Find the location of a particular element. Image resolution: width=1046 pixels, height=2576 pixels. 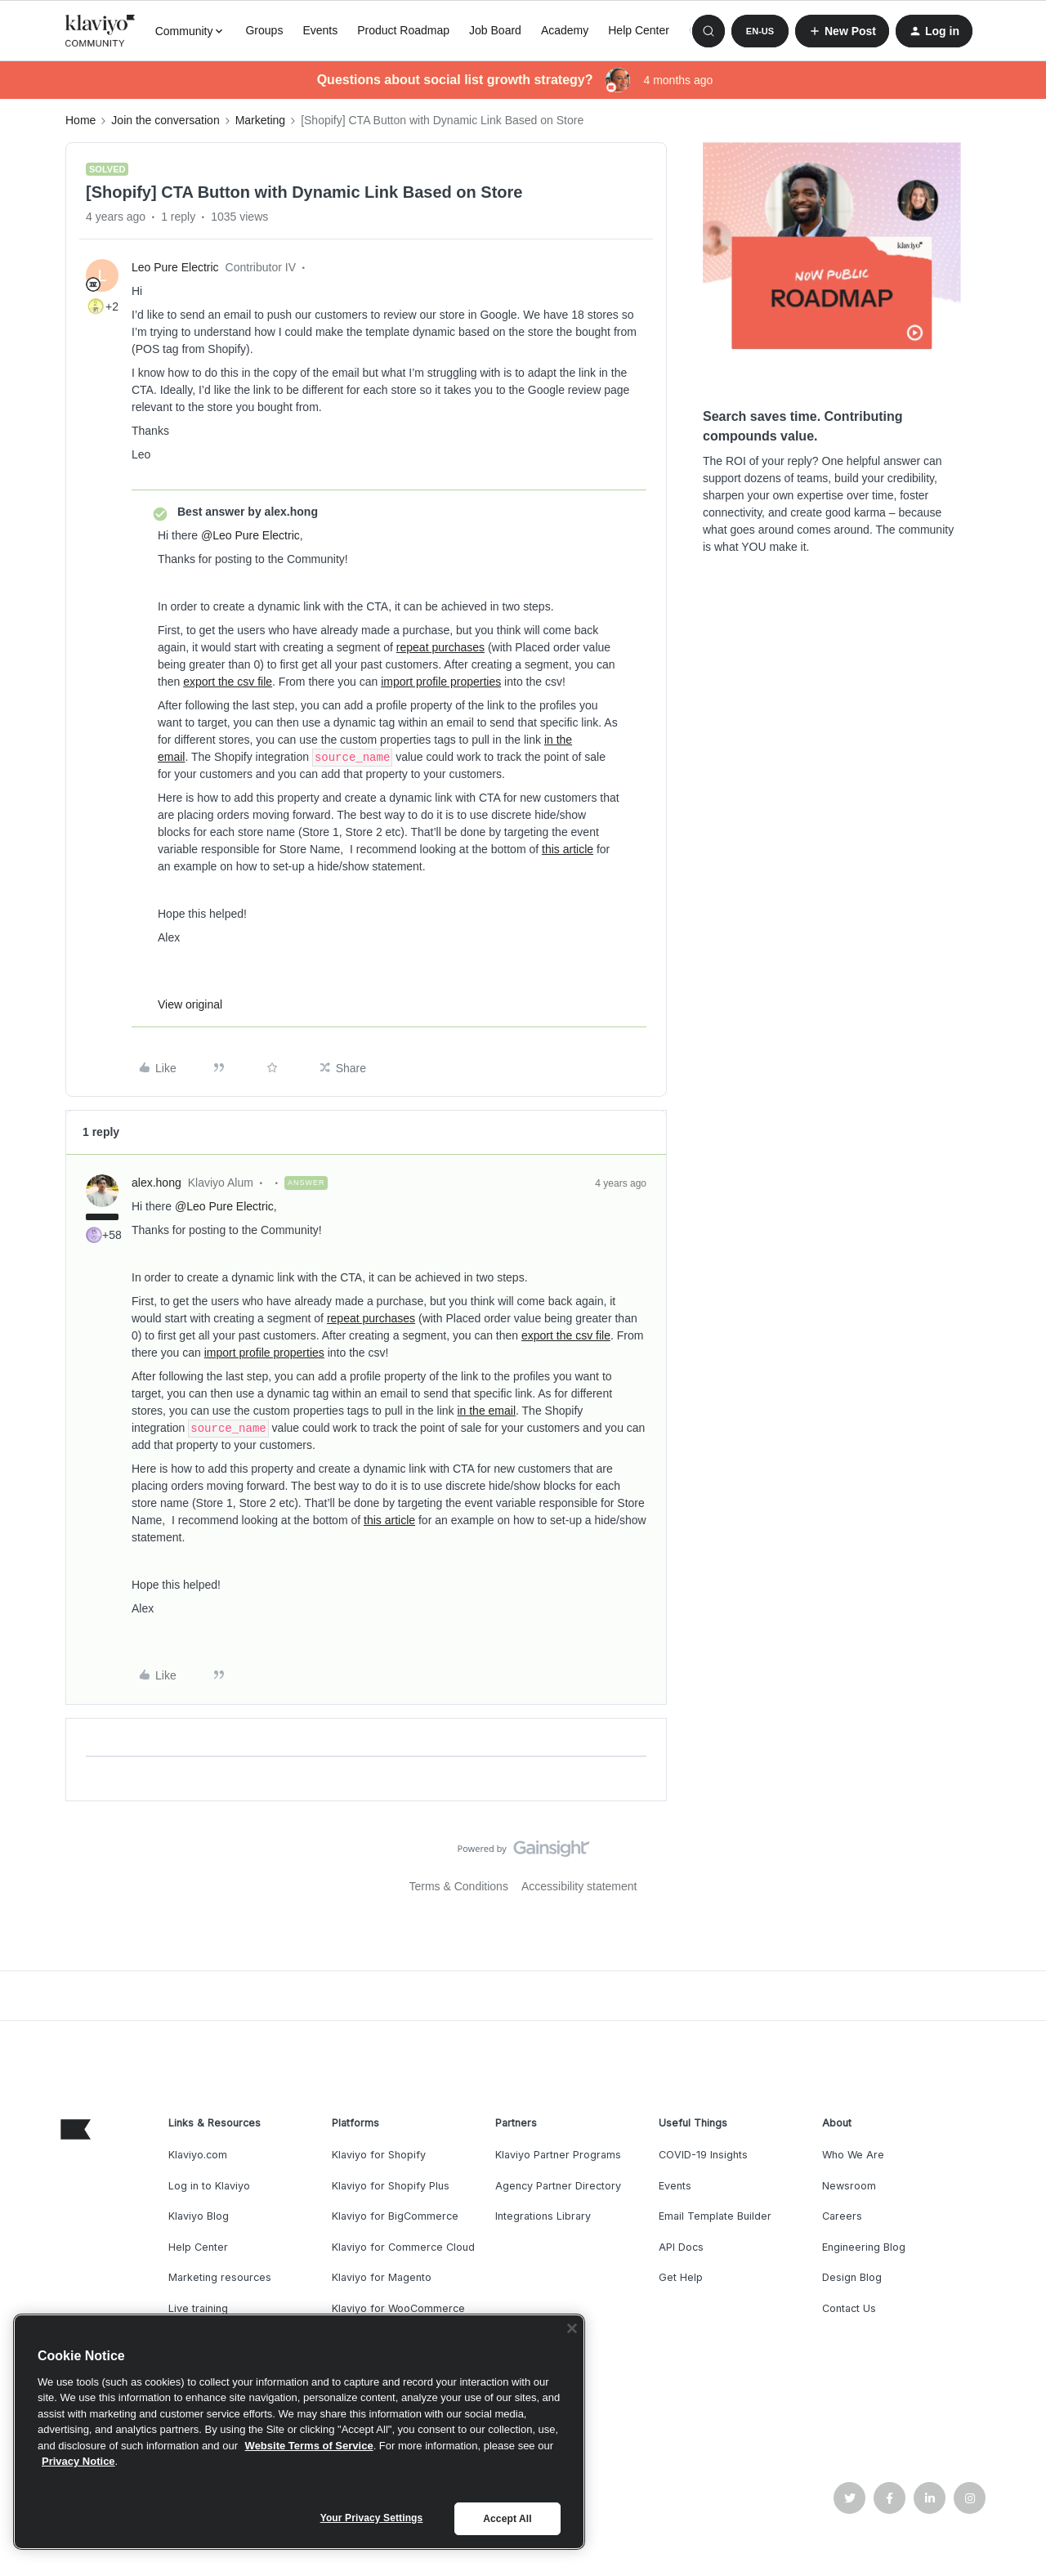

Join the conversation is located at coordinates (165, 120).